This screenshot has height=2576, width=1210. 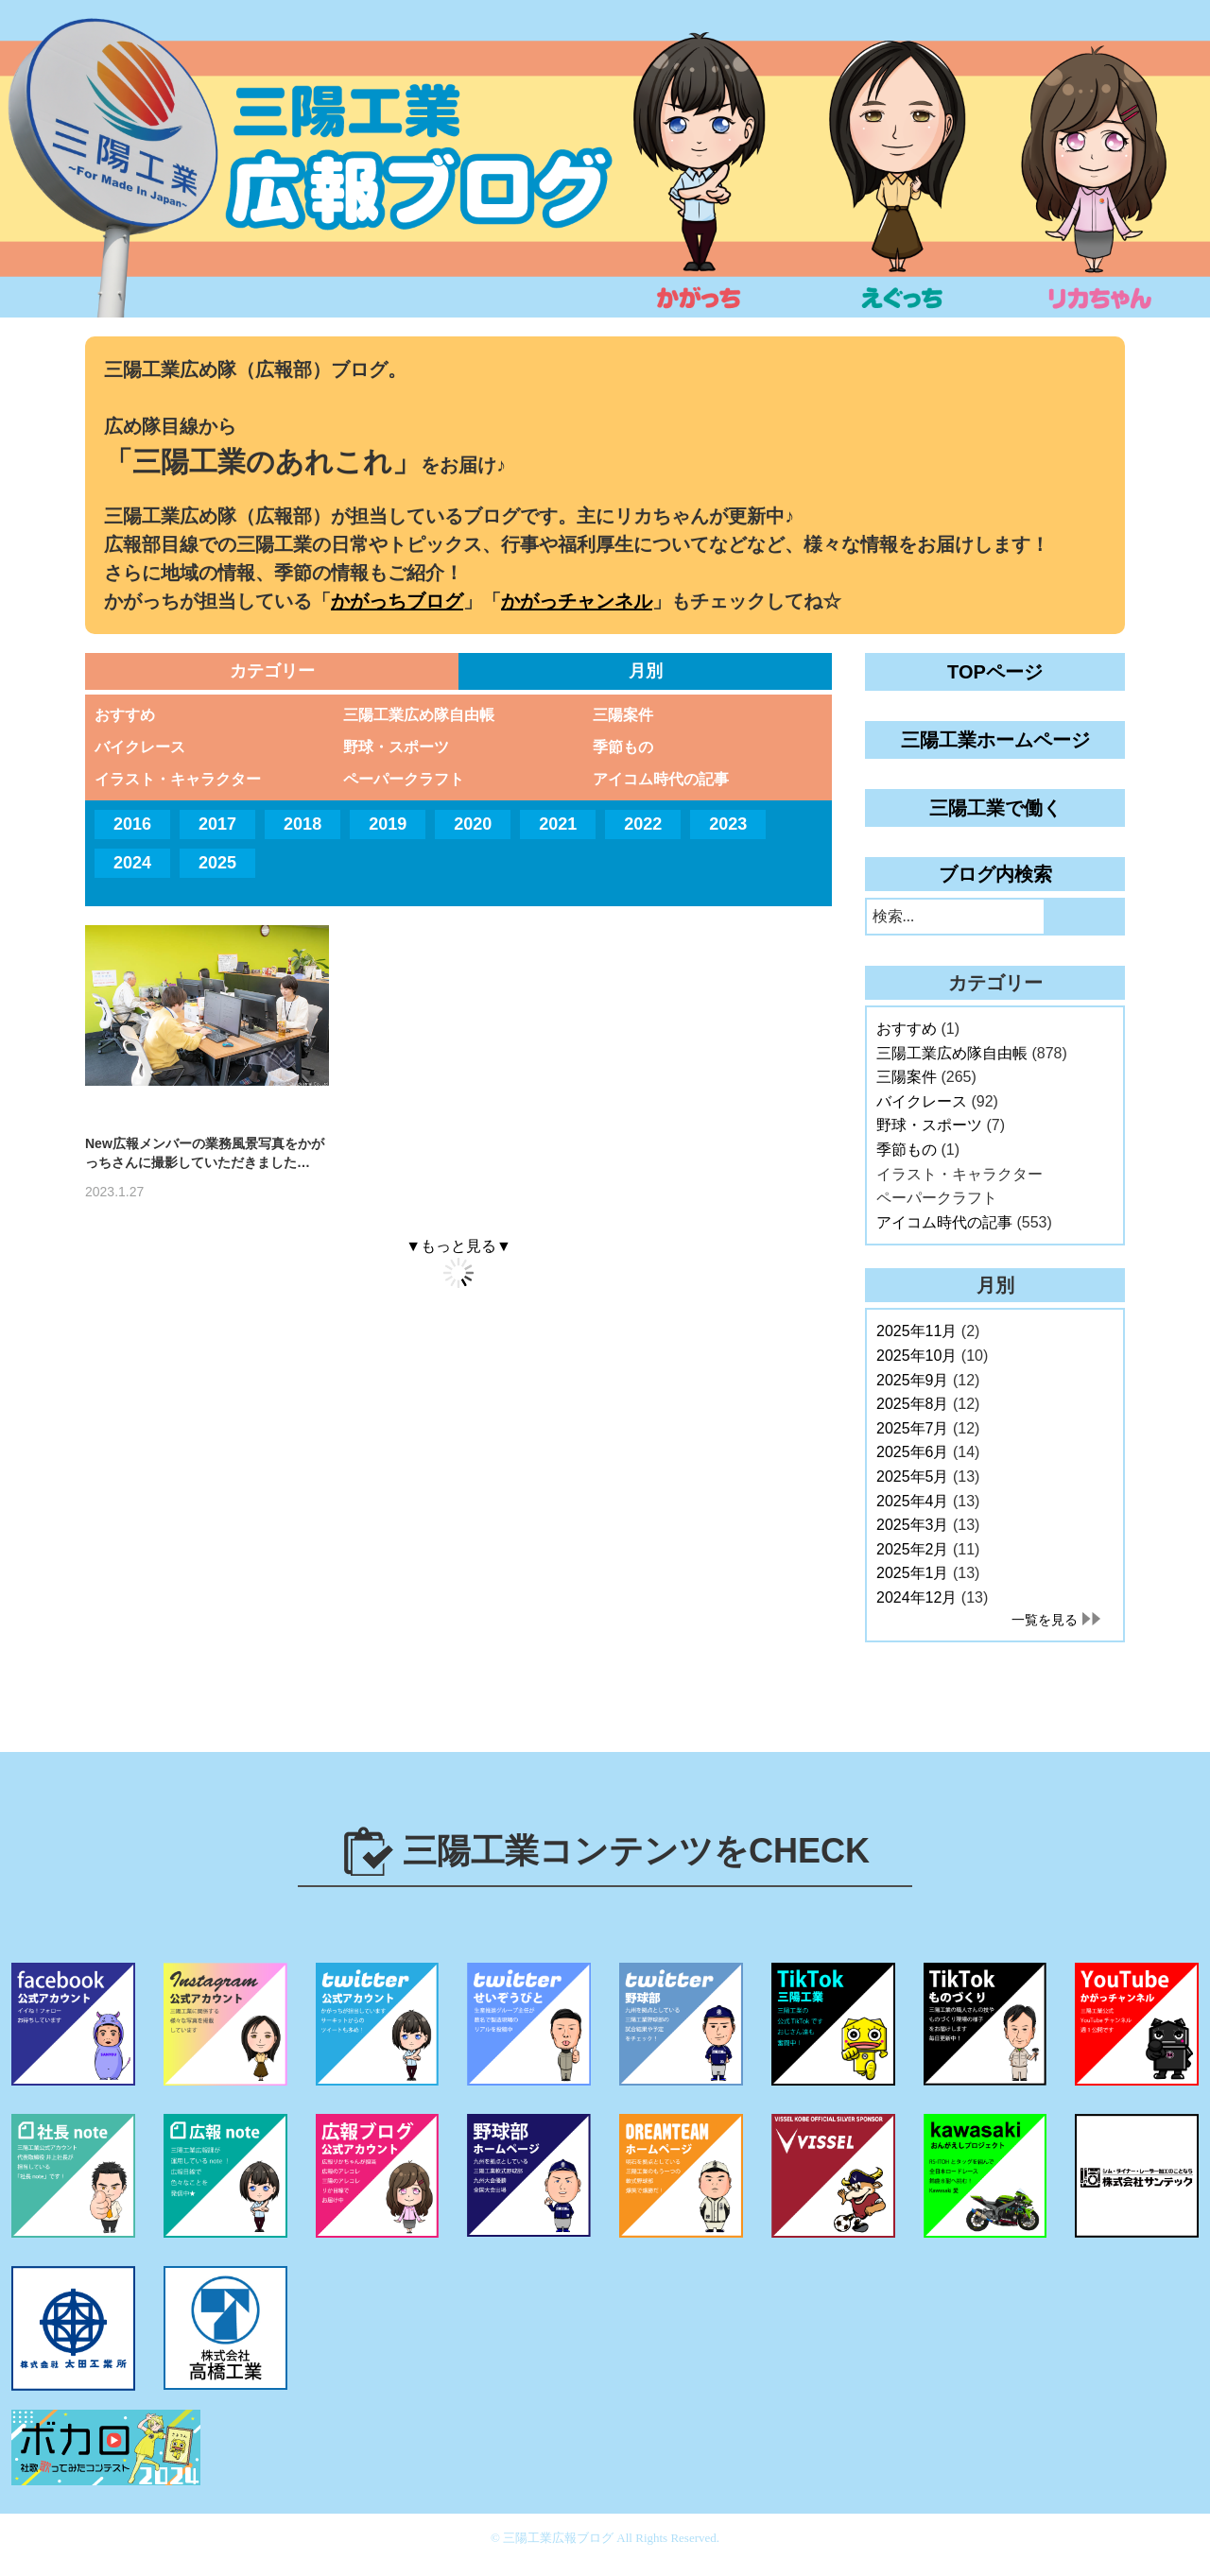 What do you see at coordinates (178, 779) in the screenshot?
I see `イラスト・キャラクター` at bounding box center [178, 779].